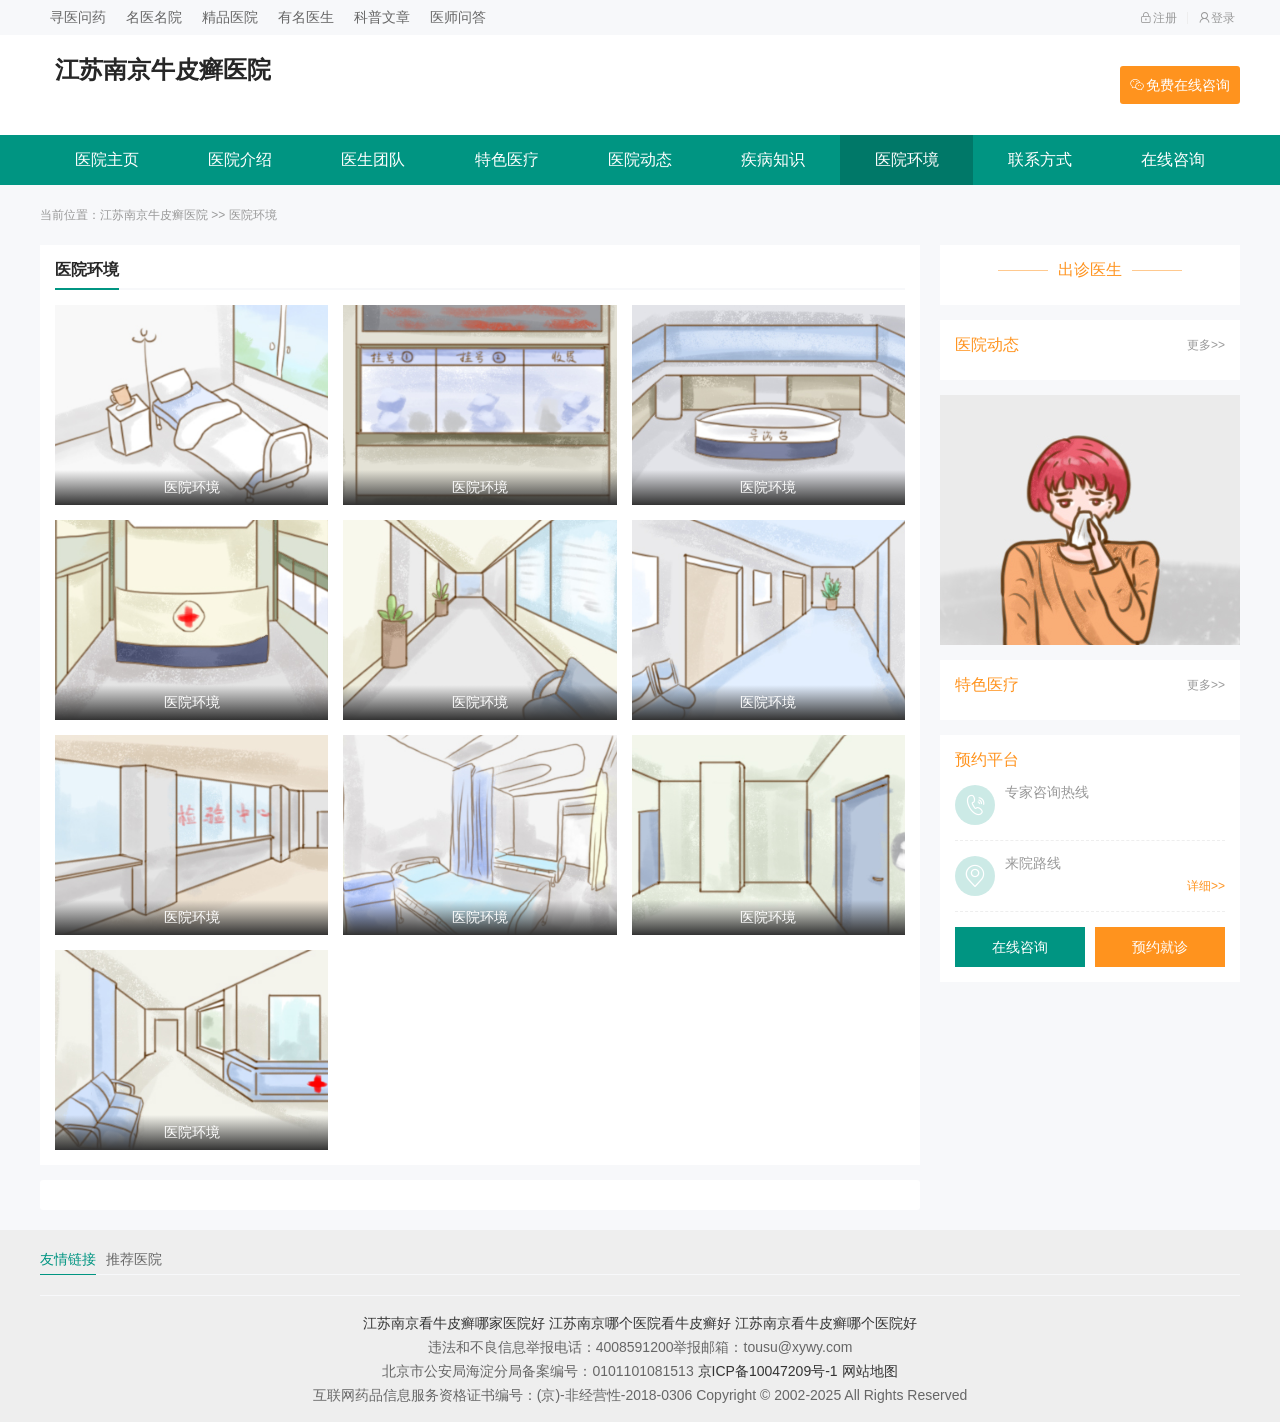  I want to click on 更多>>, so click(1206, 345).